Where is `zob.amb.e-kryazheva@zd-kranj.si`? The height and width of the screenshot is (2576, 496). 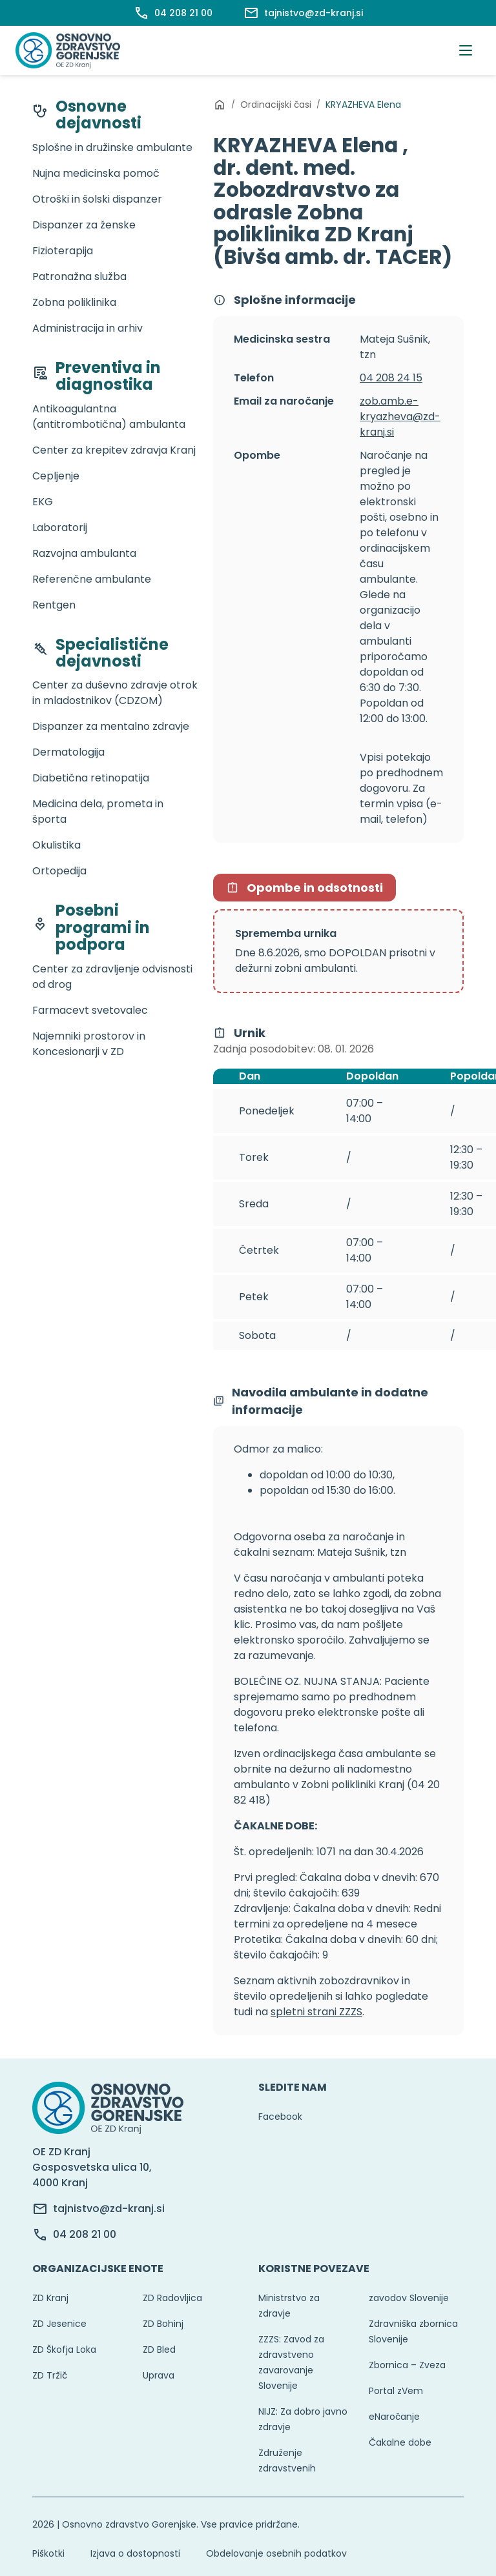 zob.amb.e-kryazheva@zd-kranj.si is located at coordinates (400, 416).